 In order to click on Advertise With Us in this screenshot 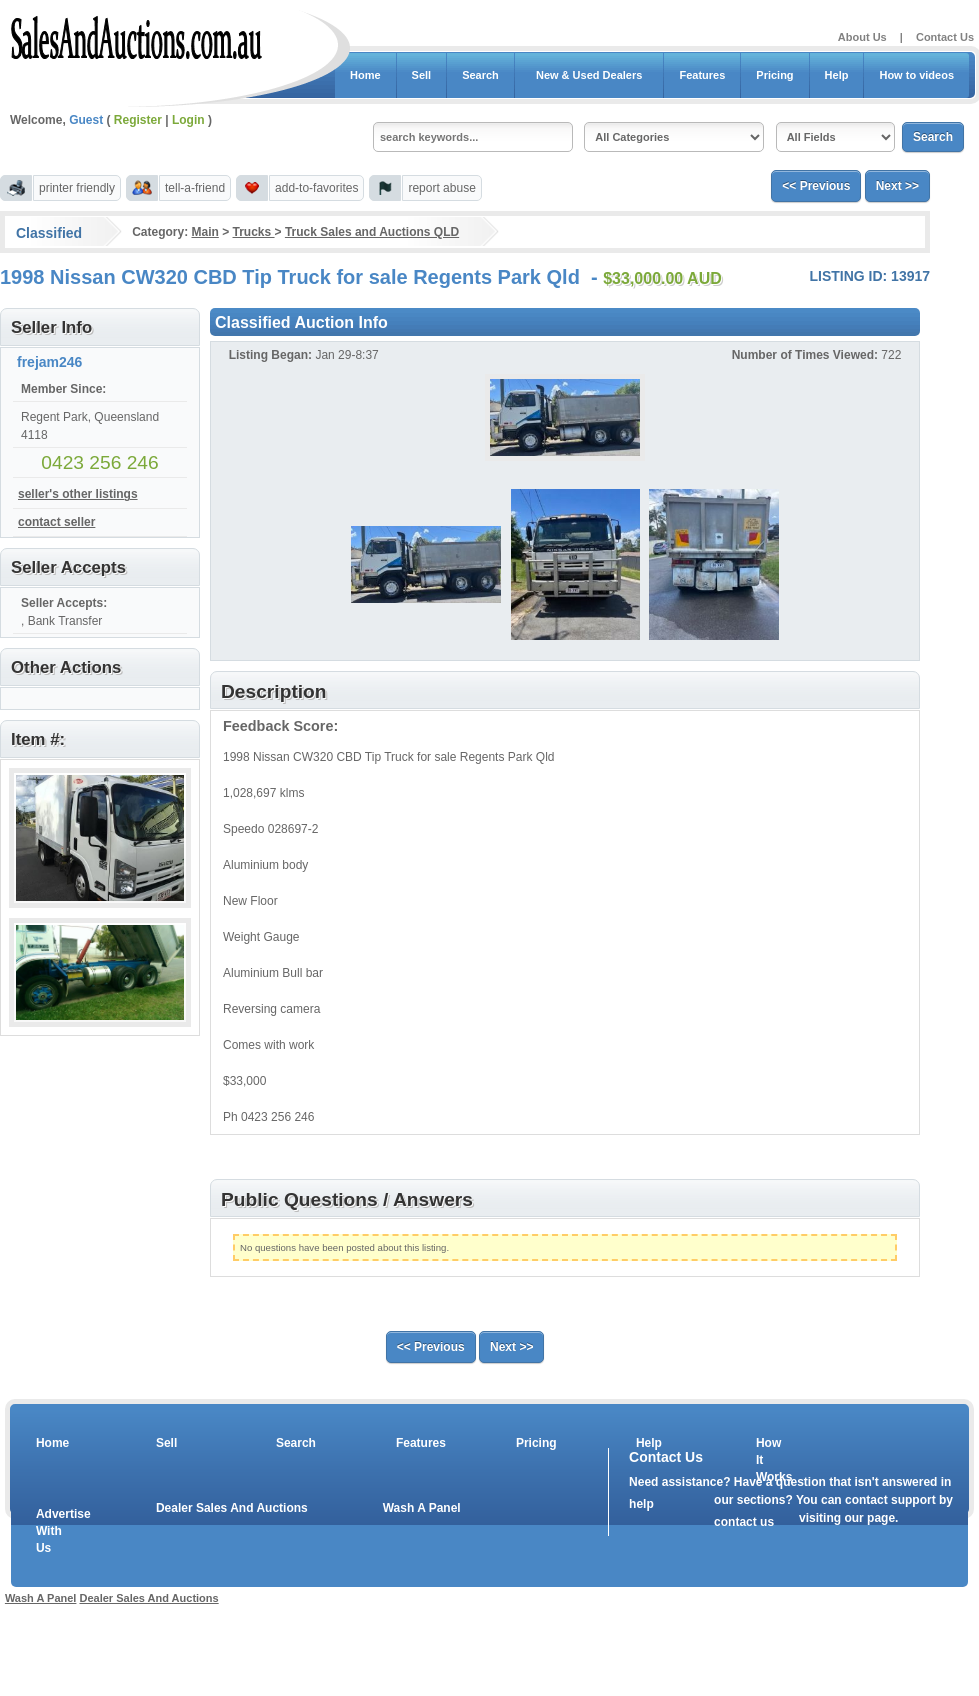, I will do `click(51, 1531)`.